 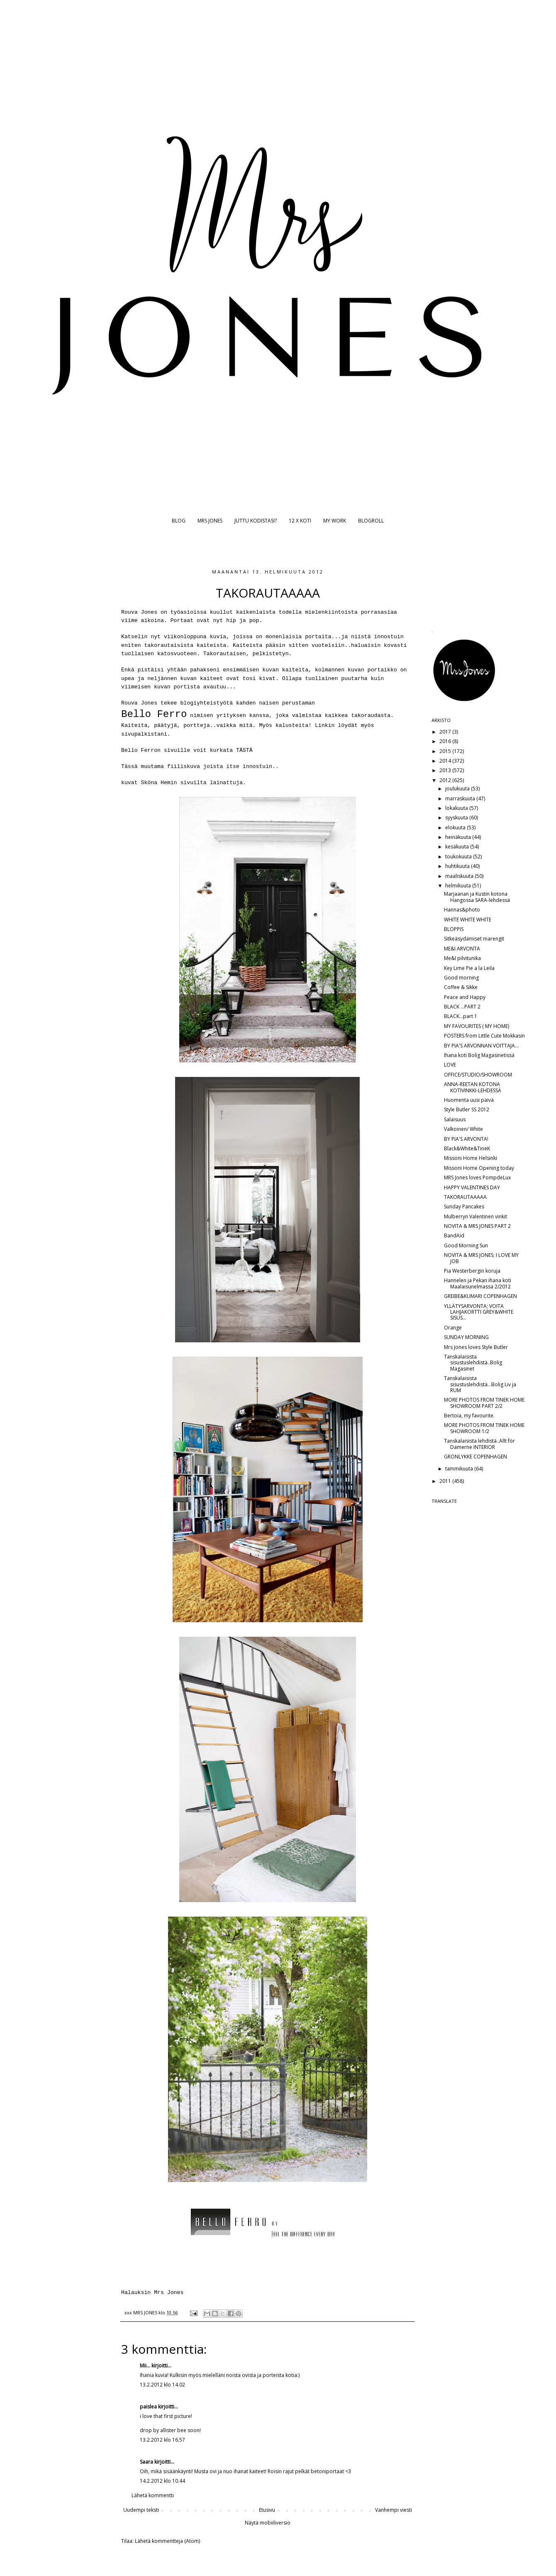 I want to click on Black&White&TineK, so click(x=467, y=1148).